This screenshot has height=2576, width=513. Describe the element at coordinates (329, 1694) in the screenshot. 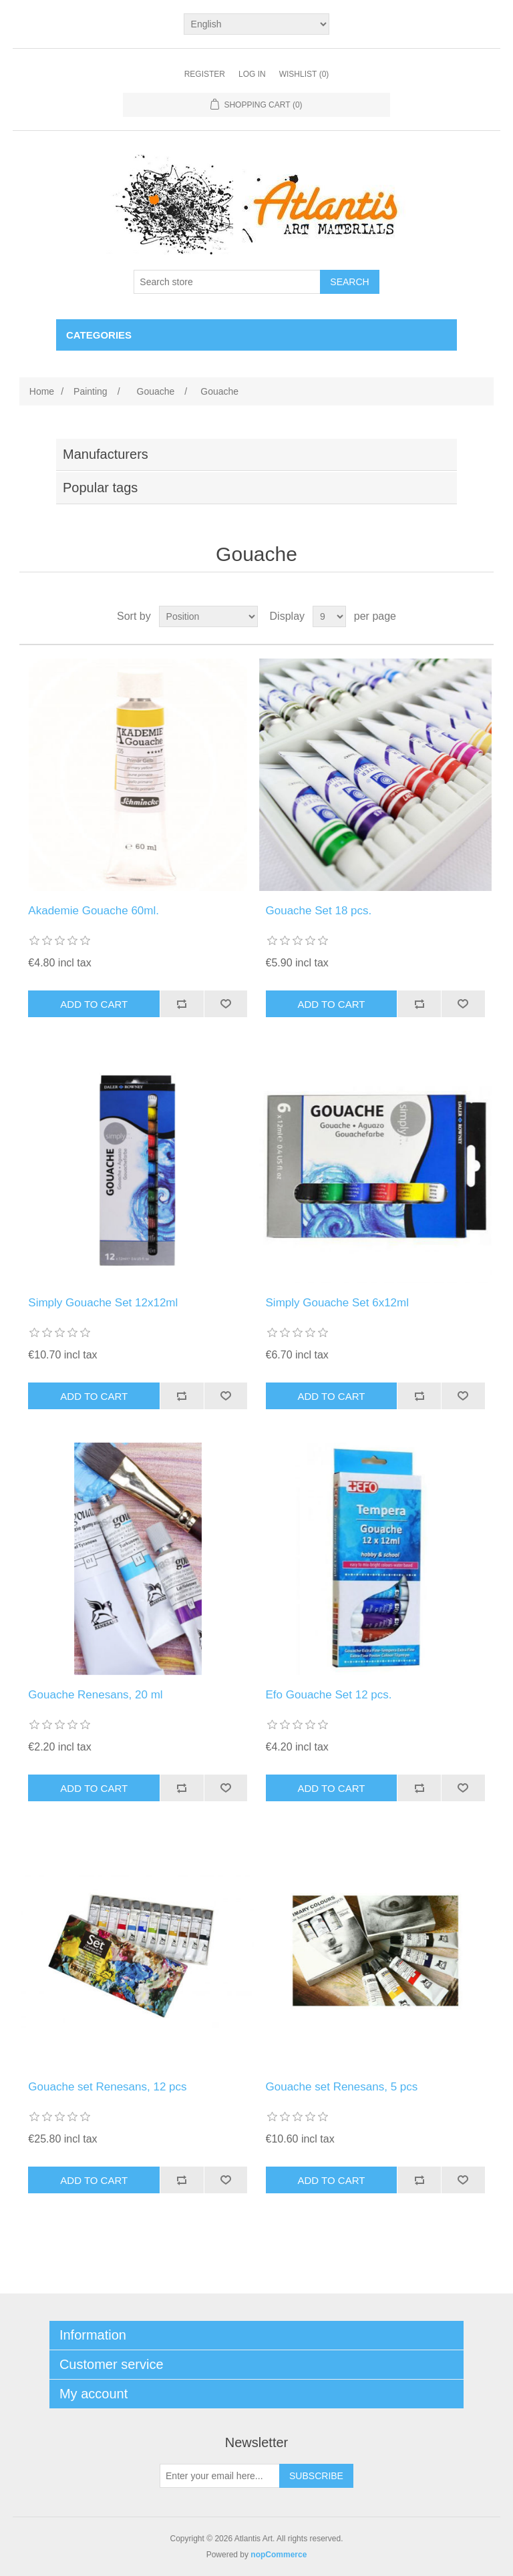

I see `Efo Gouache Set 12 pcs.` at that location.